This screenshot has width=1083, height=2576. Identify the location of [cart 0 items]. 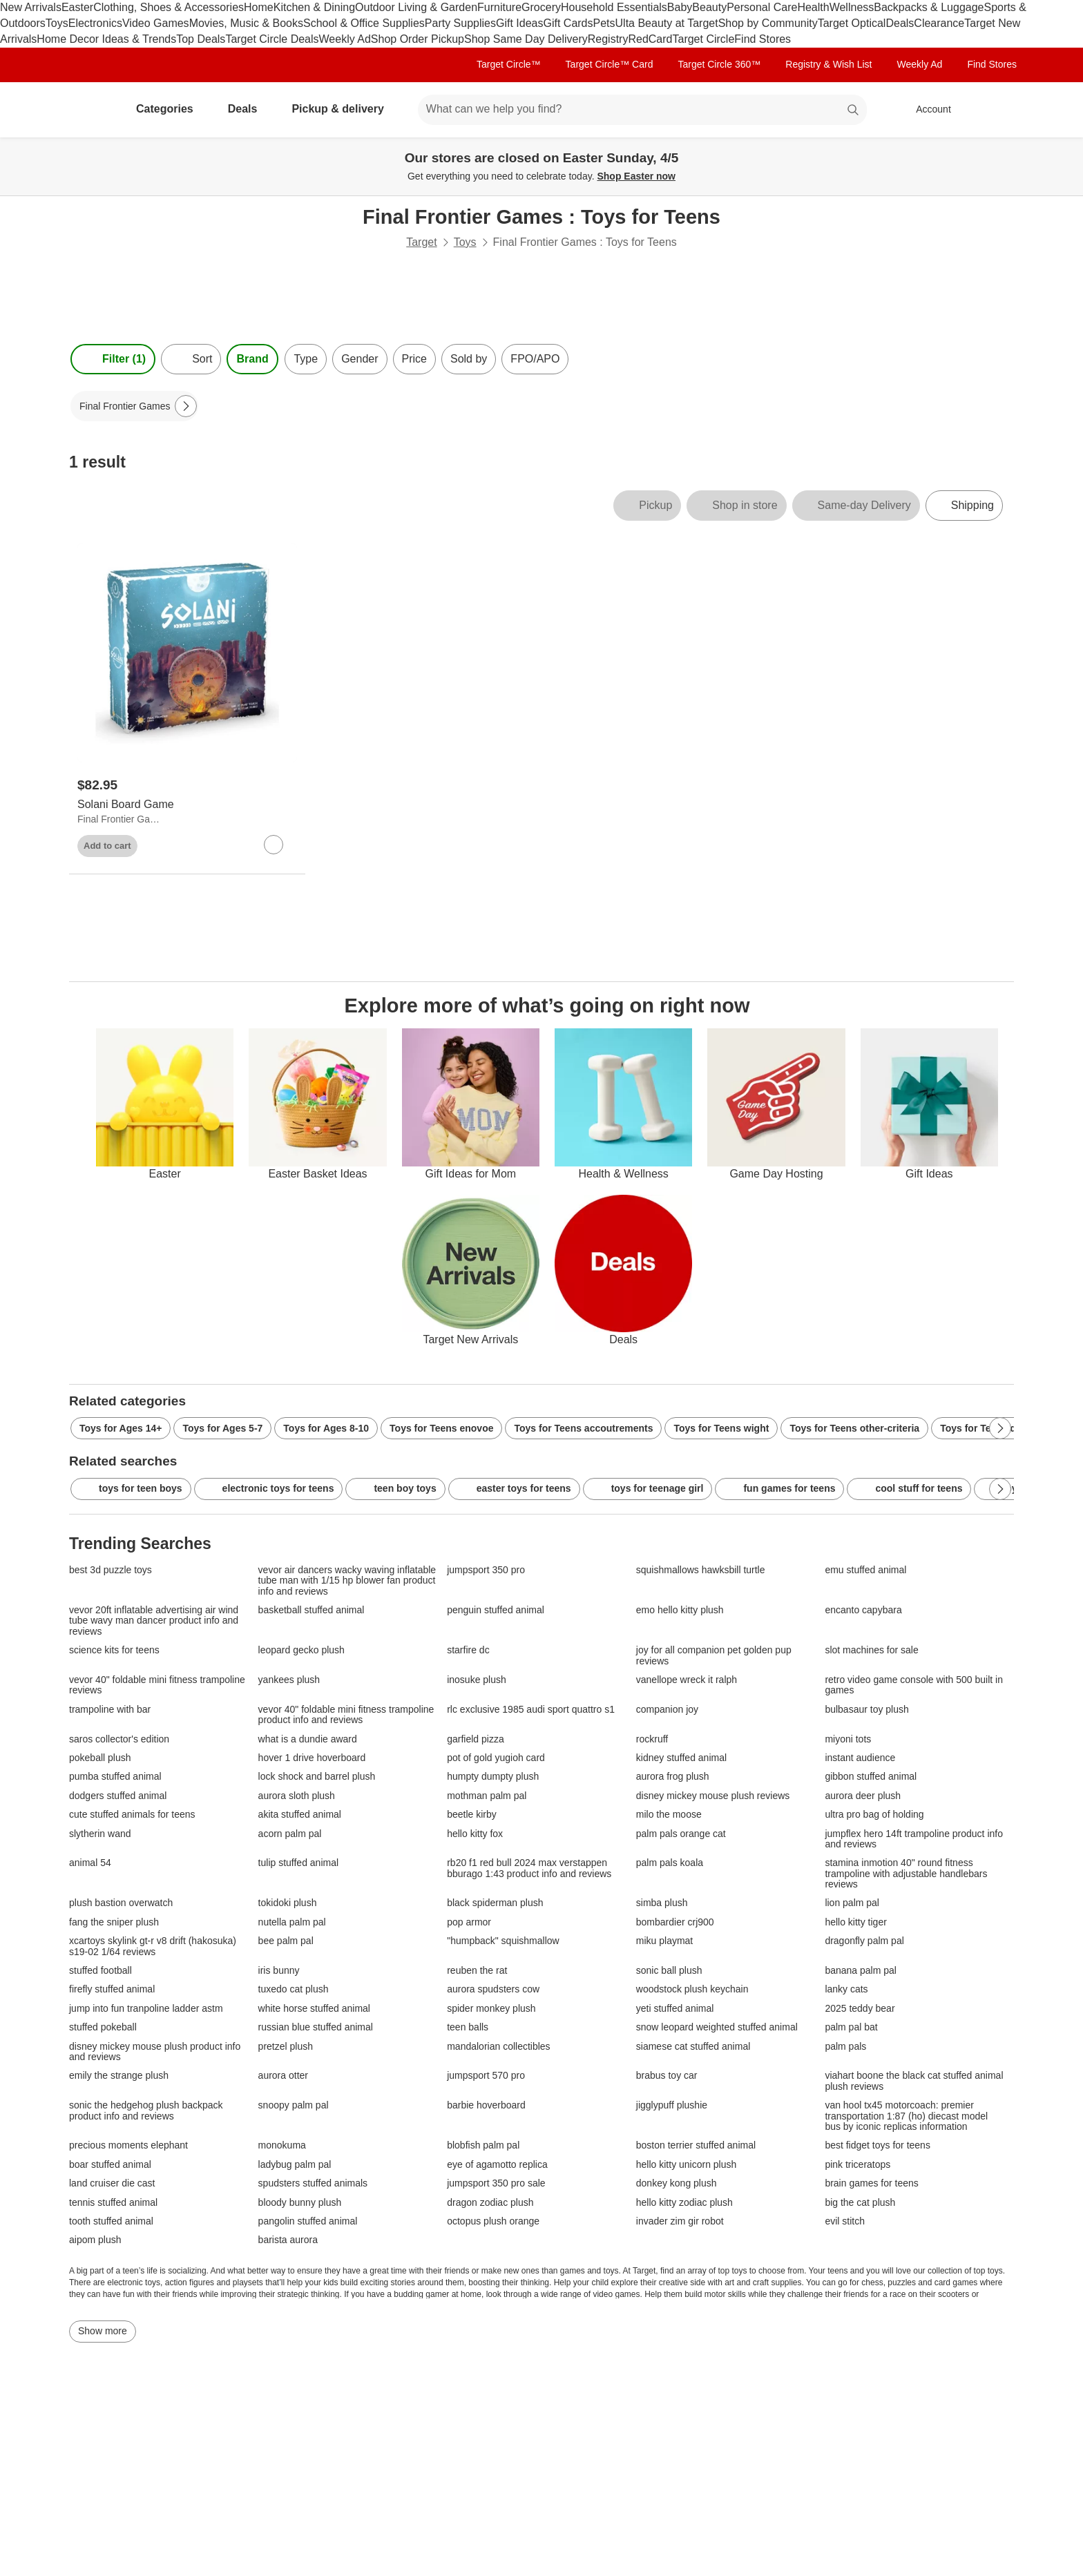
(996, 110).